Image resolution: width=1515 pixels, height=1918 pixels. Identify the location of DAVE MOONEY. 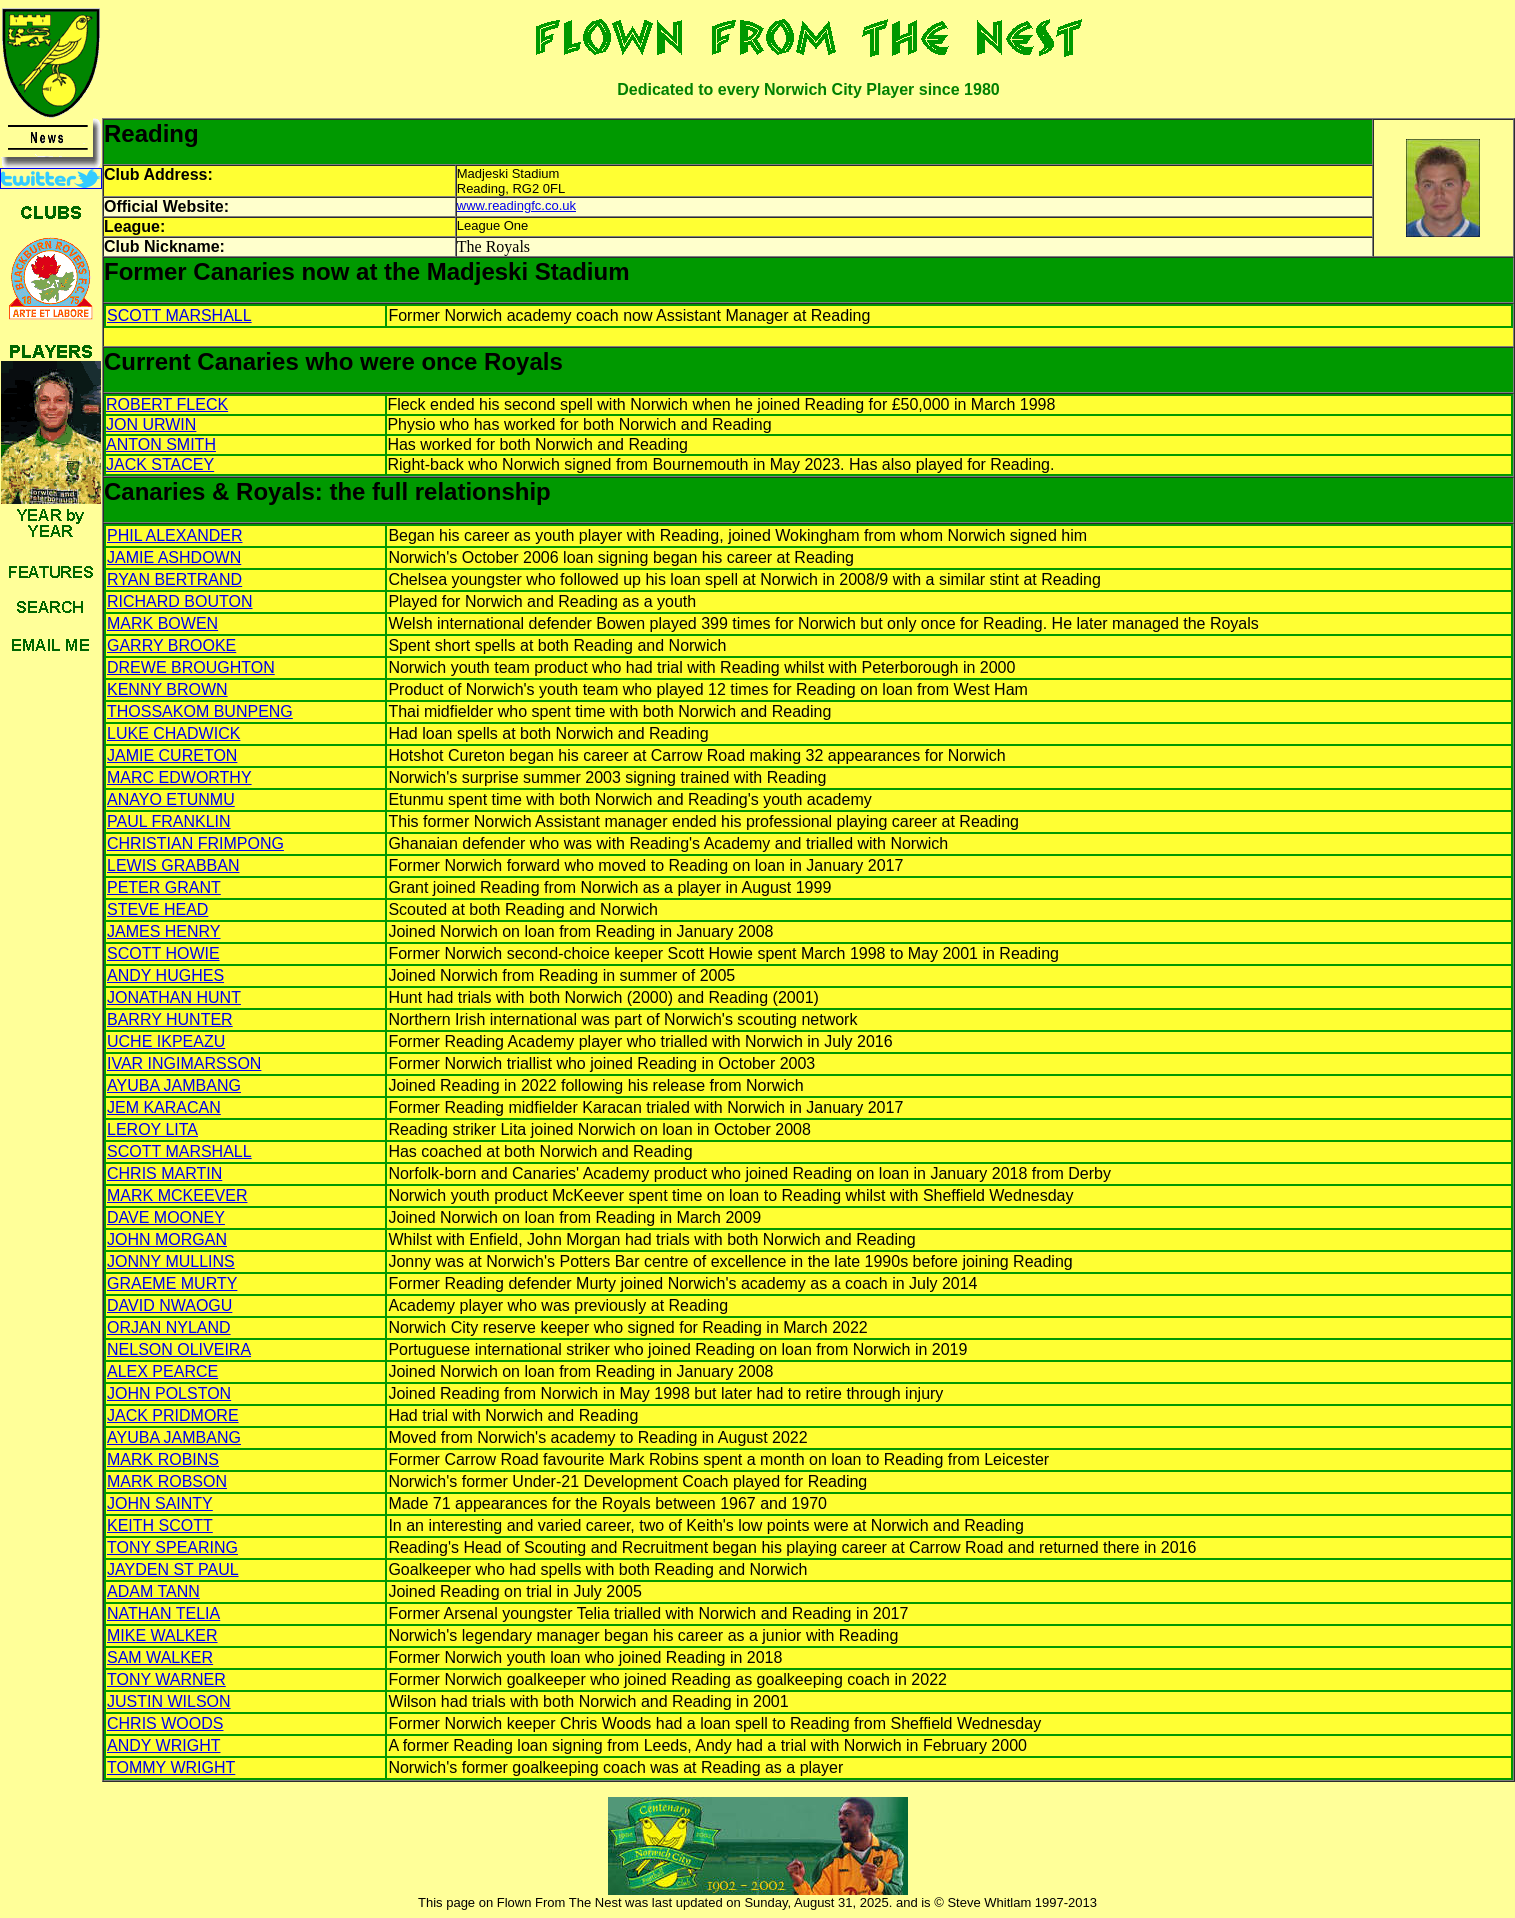
(166, 1217).